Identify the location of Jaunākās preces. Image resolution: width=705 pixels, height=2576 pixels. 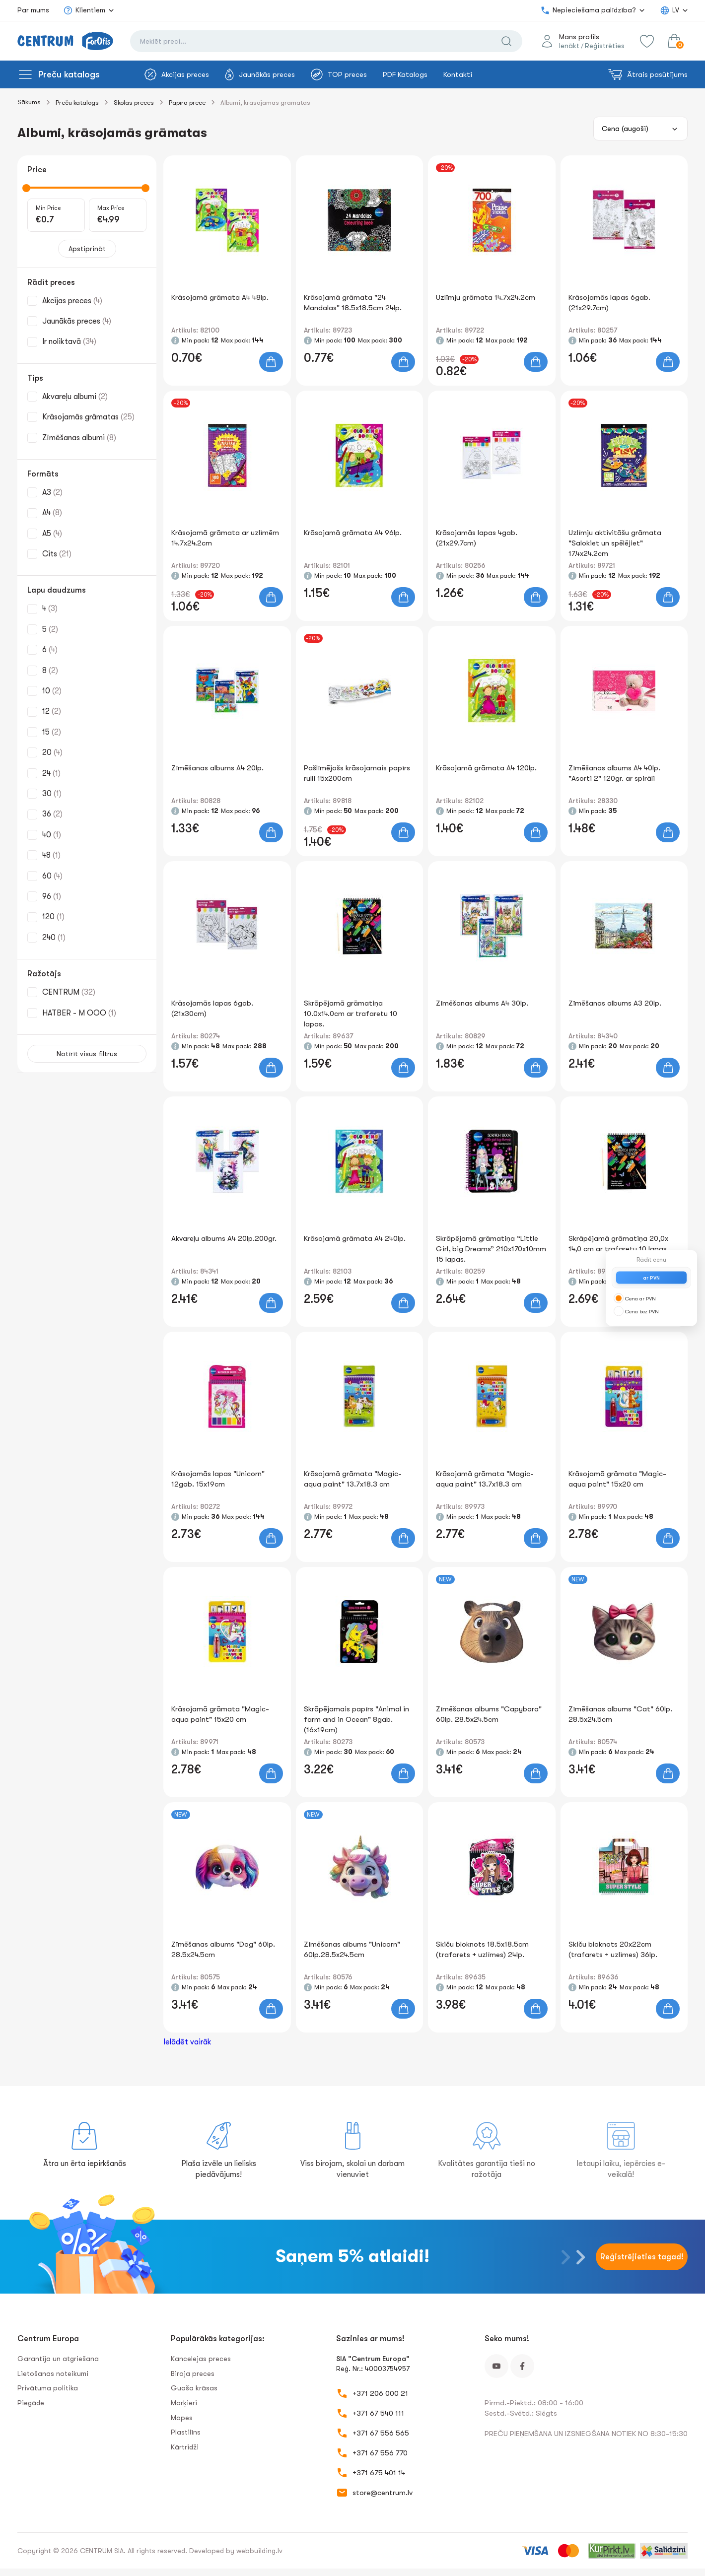
(260, 74).